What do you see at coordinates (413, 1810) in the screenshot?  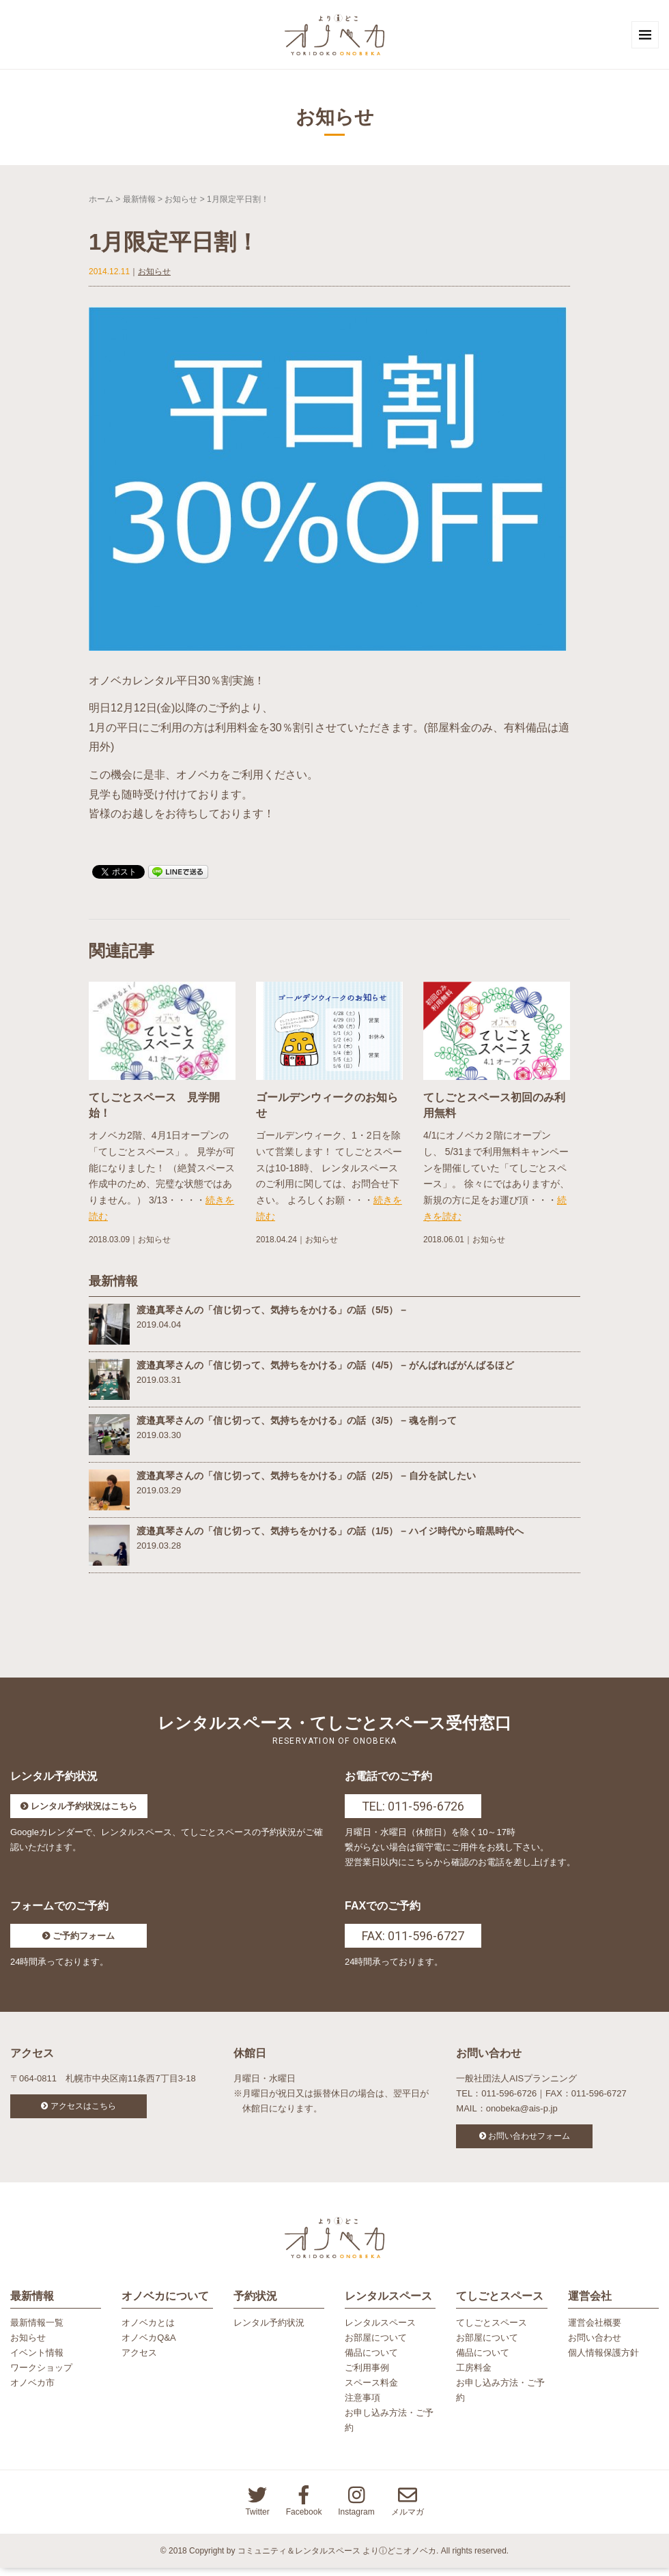 I see `TEL: 011-596-6726` at bounding box center [413, 1810].